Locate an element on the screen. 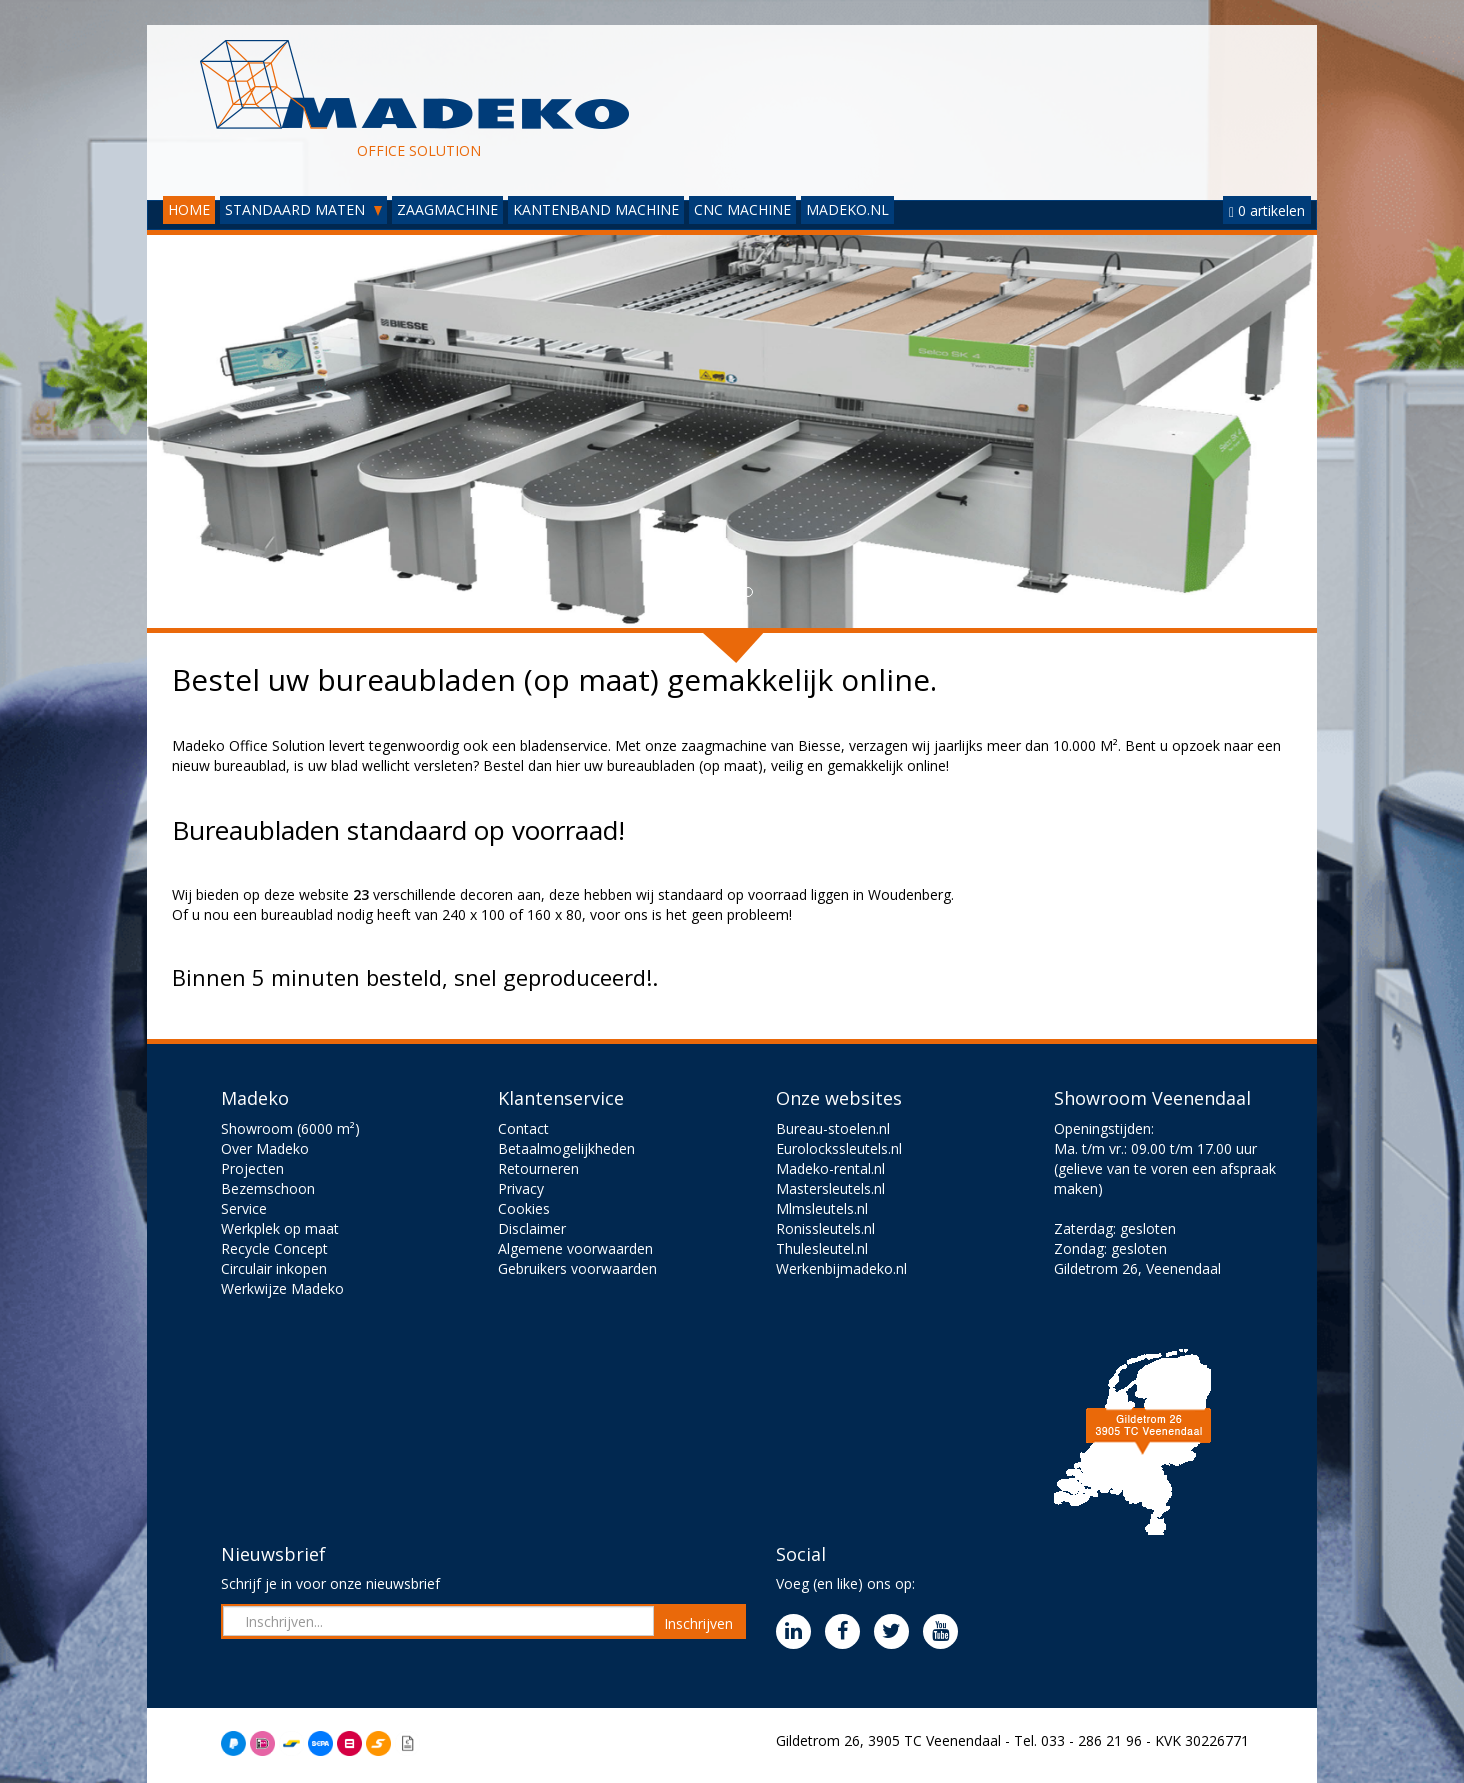 The height and width of the screenshot is (1783, 1464). Over Madeko is located at coordinates (265, 1148).